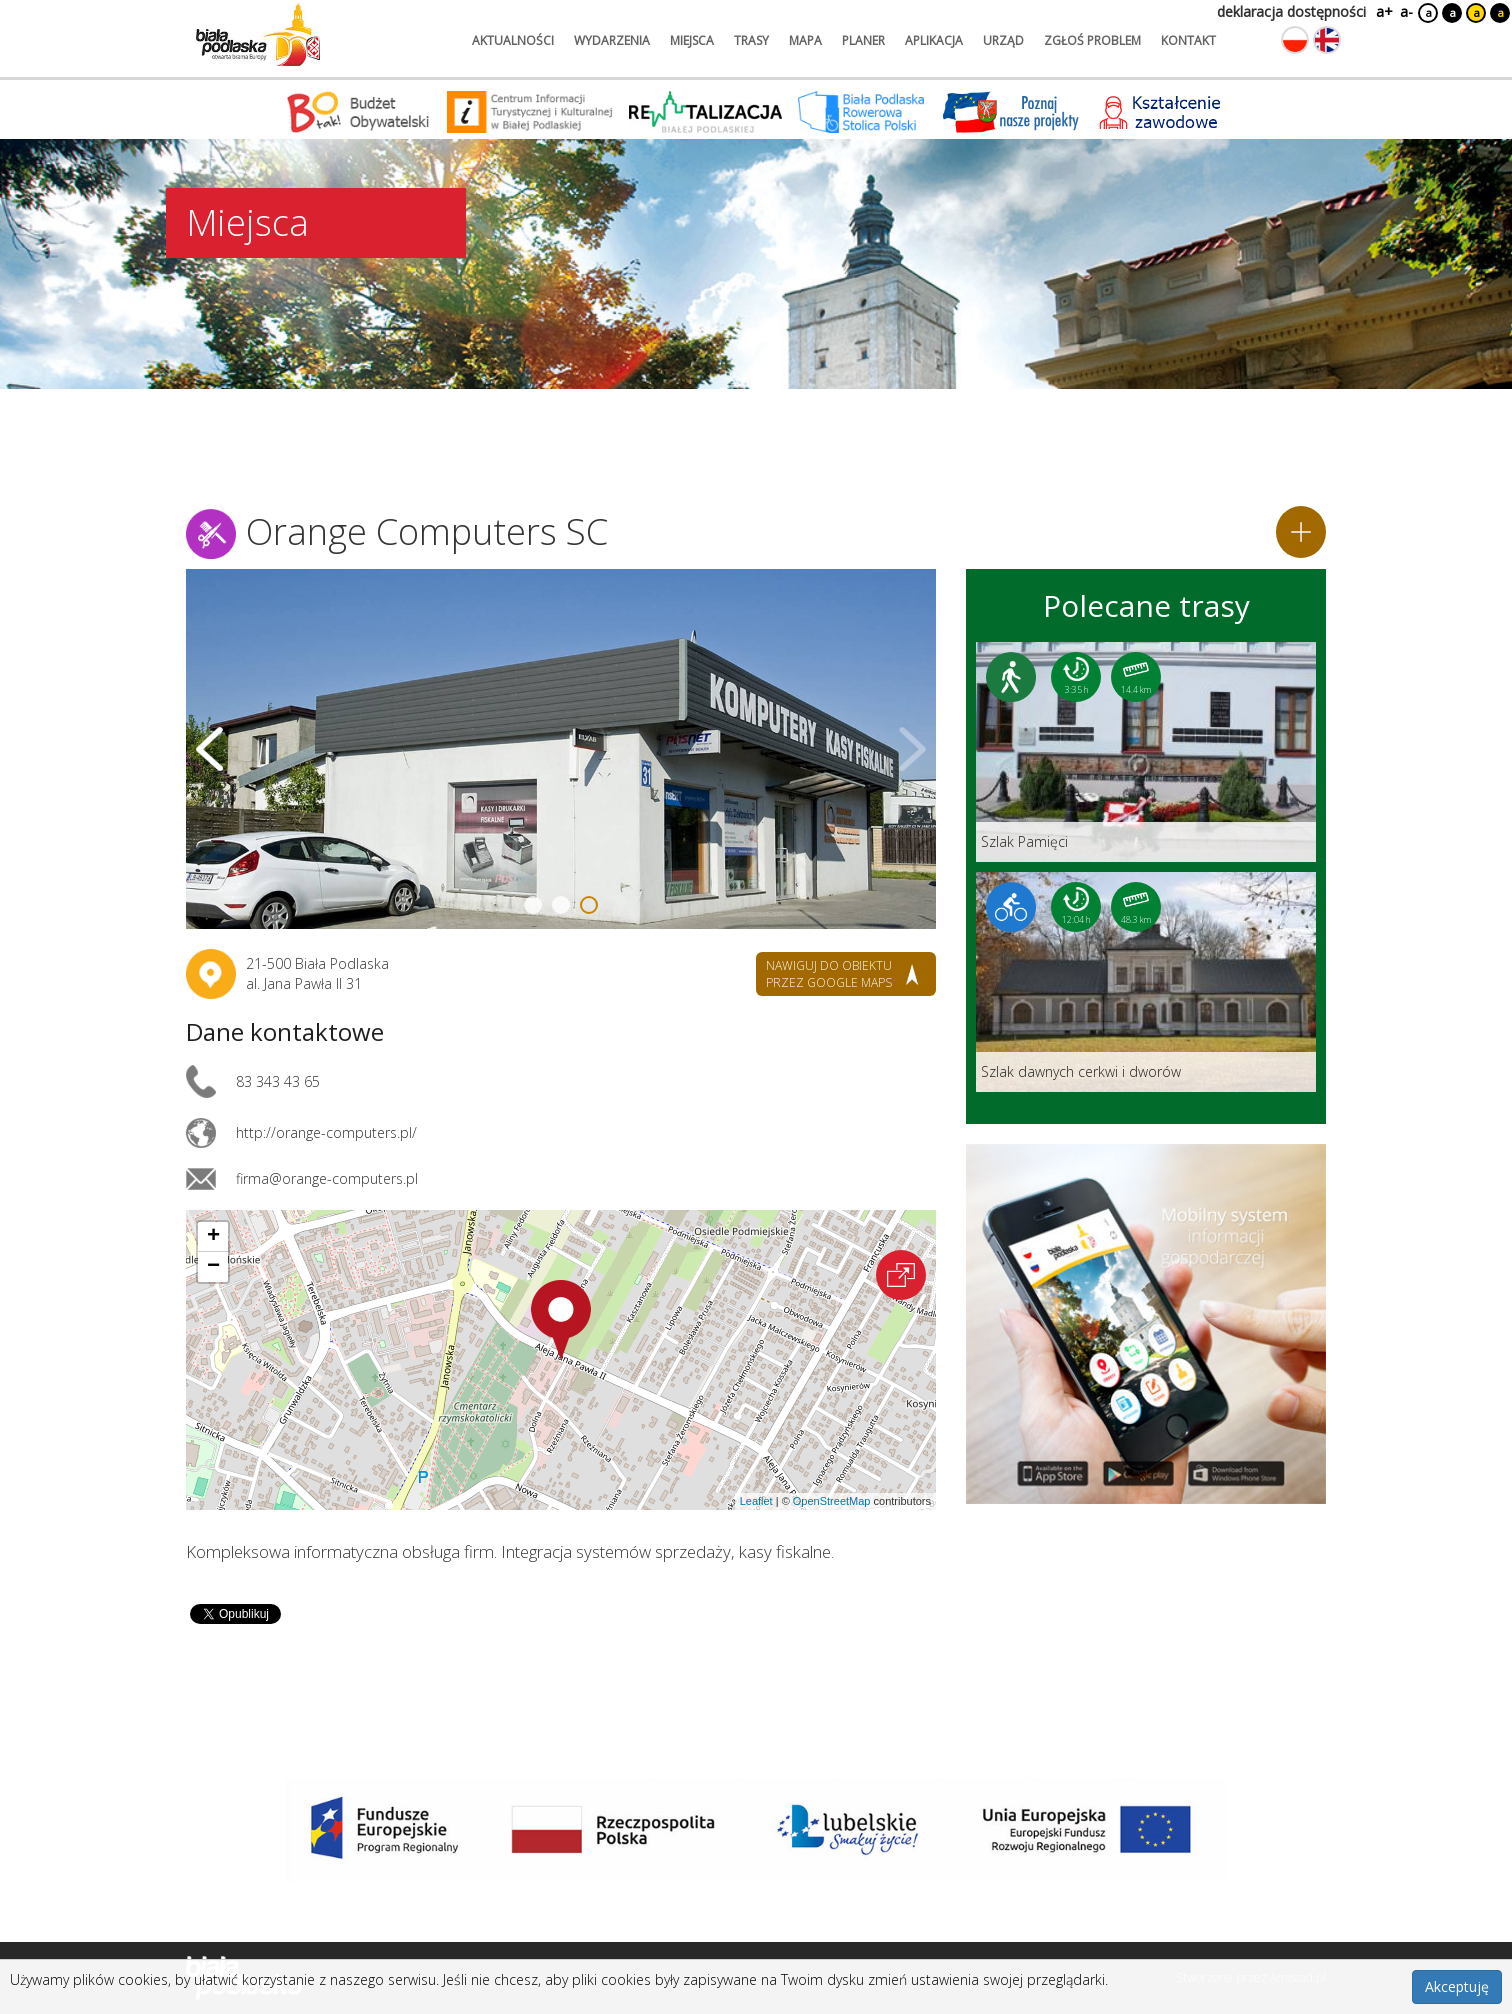  Describe the element at coordinates (863, 40) in the screenshot. I see `planer` at that location.